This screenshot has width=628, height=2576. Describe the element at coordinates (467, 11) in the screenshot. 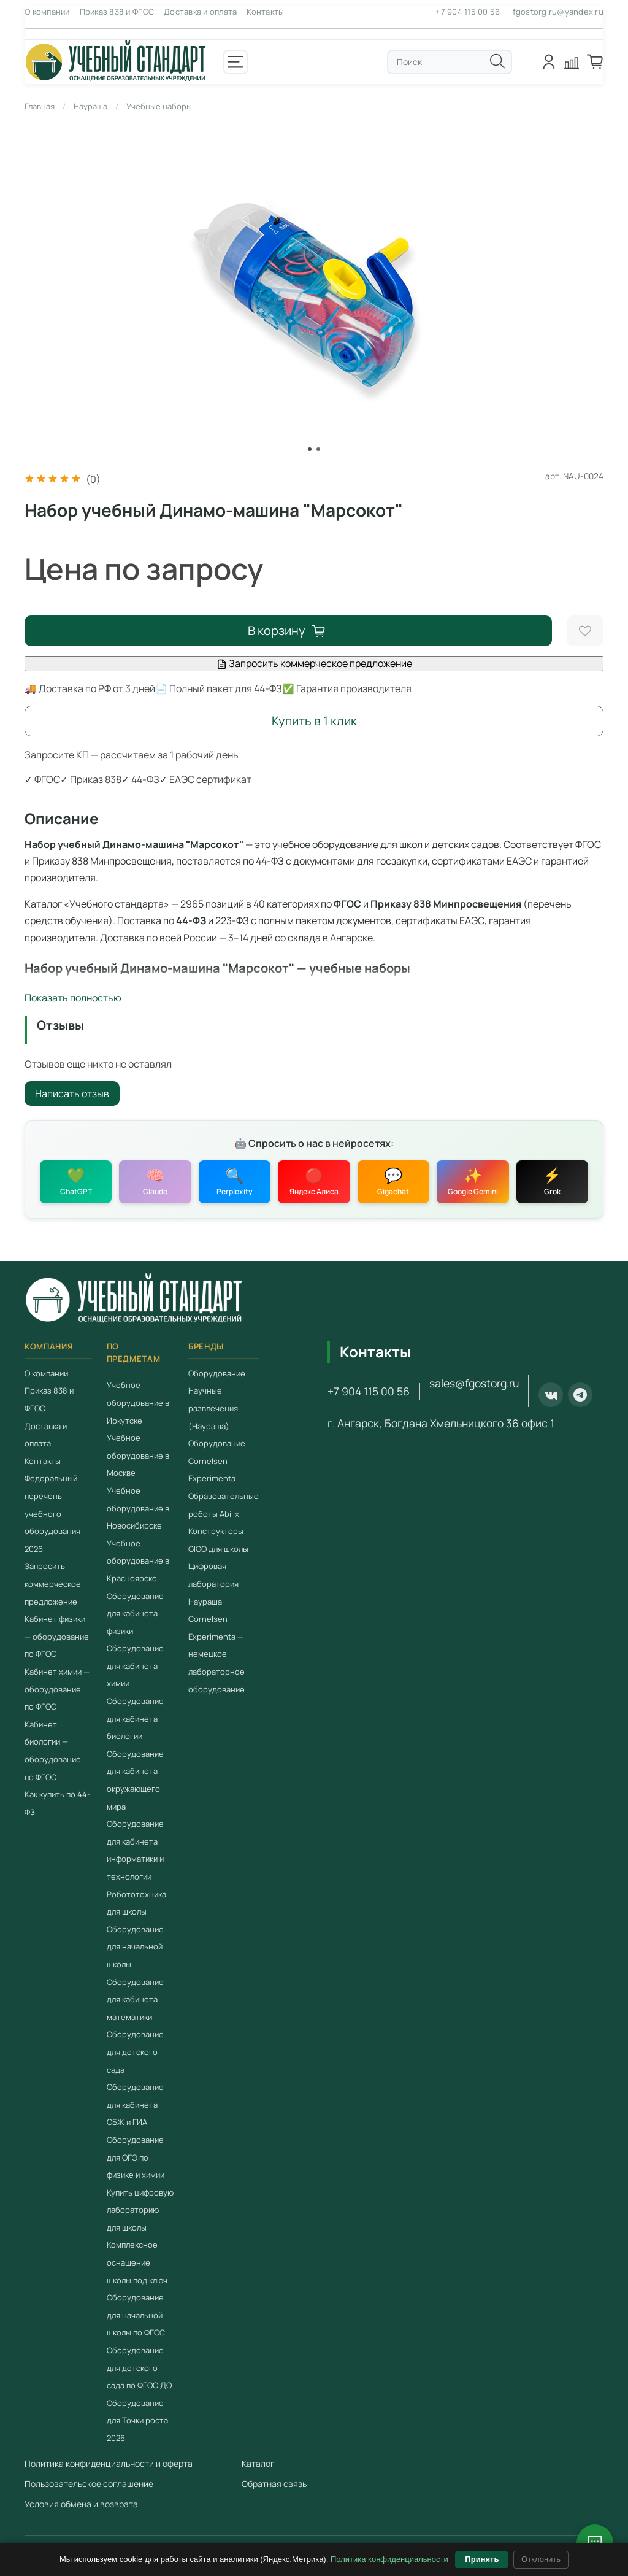

I see `+7 904 115 00 56` at that location.